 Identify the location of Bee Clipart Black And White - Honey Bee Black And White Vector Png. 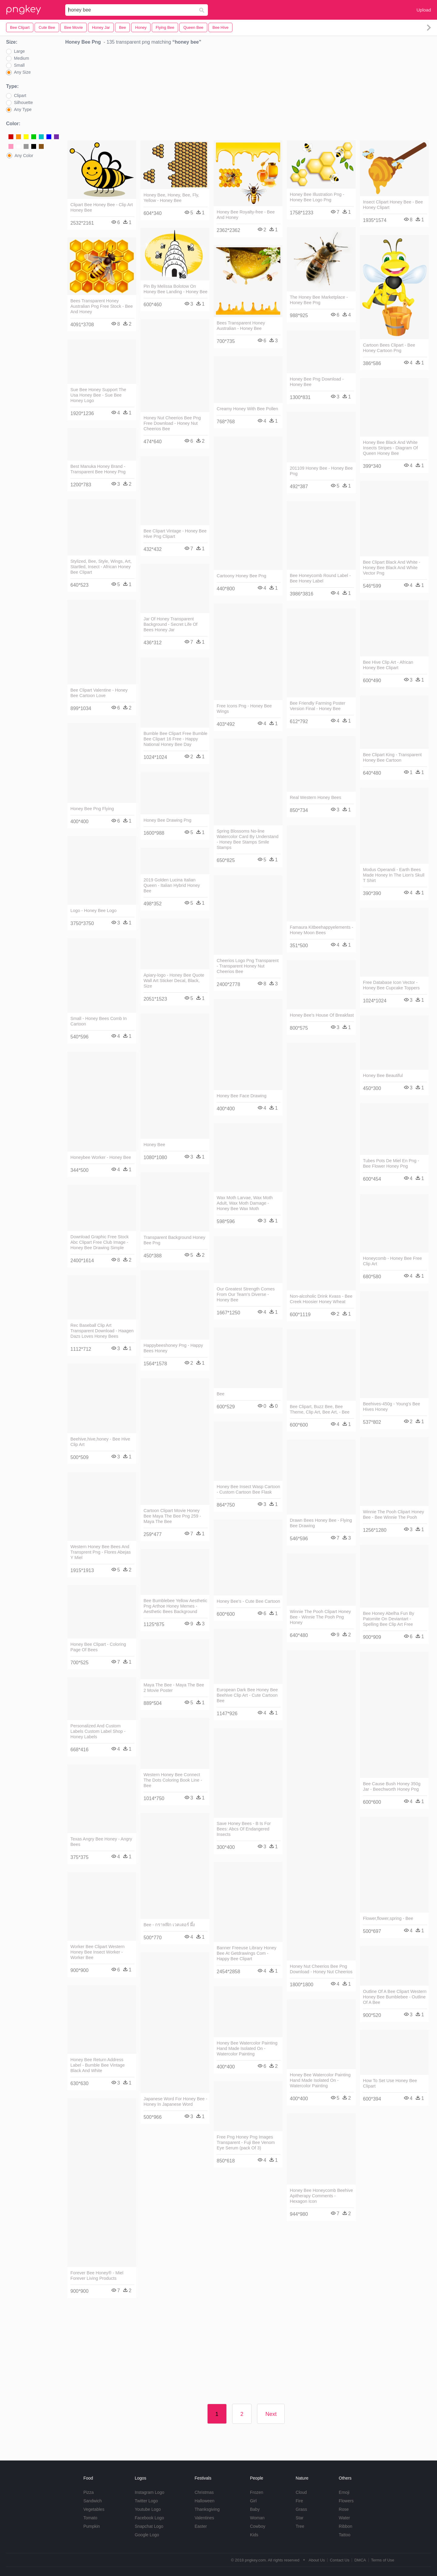
(391, 567).